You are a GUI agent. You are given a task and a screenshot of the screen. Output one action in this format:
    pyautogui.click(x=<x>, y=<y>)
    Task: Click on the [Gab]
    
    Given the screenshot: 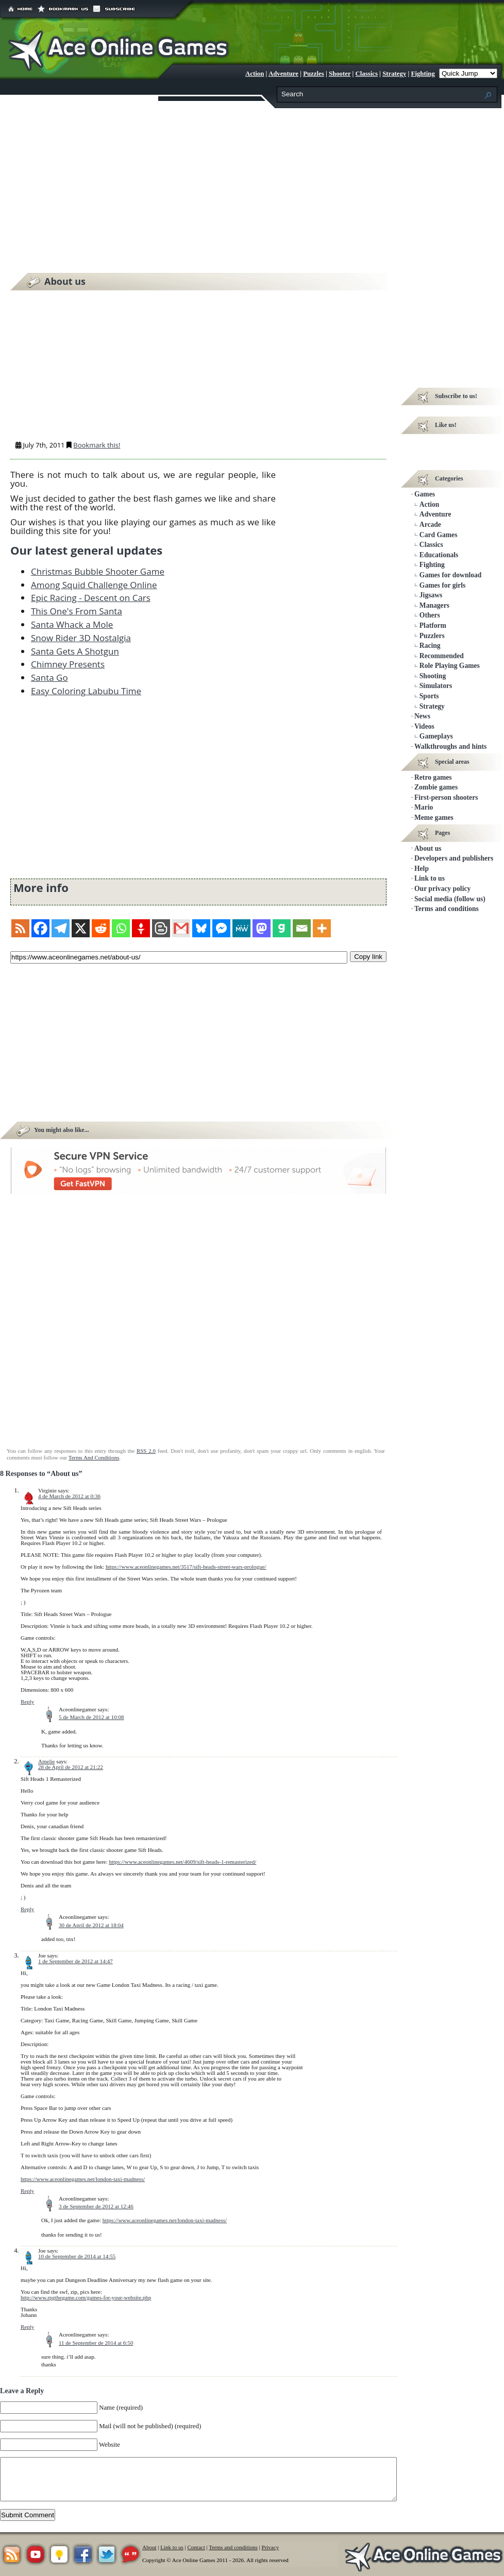 What is the action you would take?
    pyautogui.click(x=282, y=928)
    